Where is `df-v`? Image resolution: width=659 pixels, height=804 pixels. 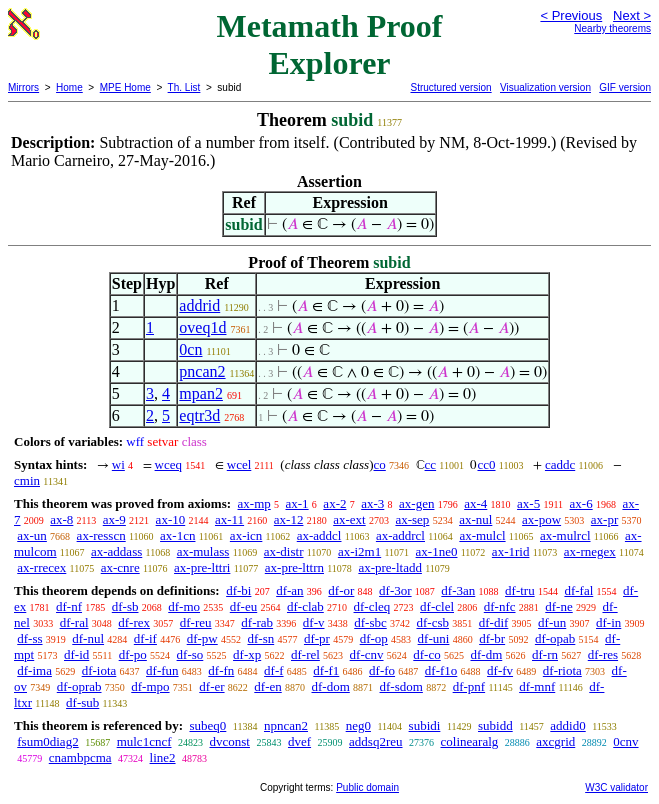 df-v is located at coordinates (314, 622).